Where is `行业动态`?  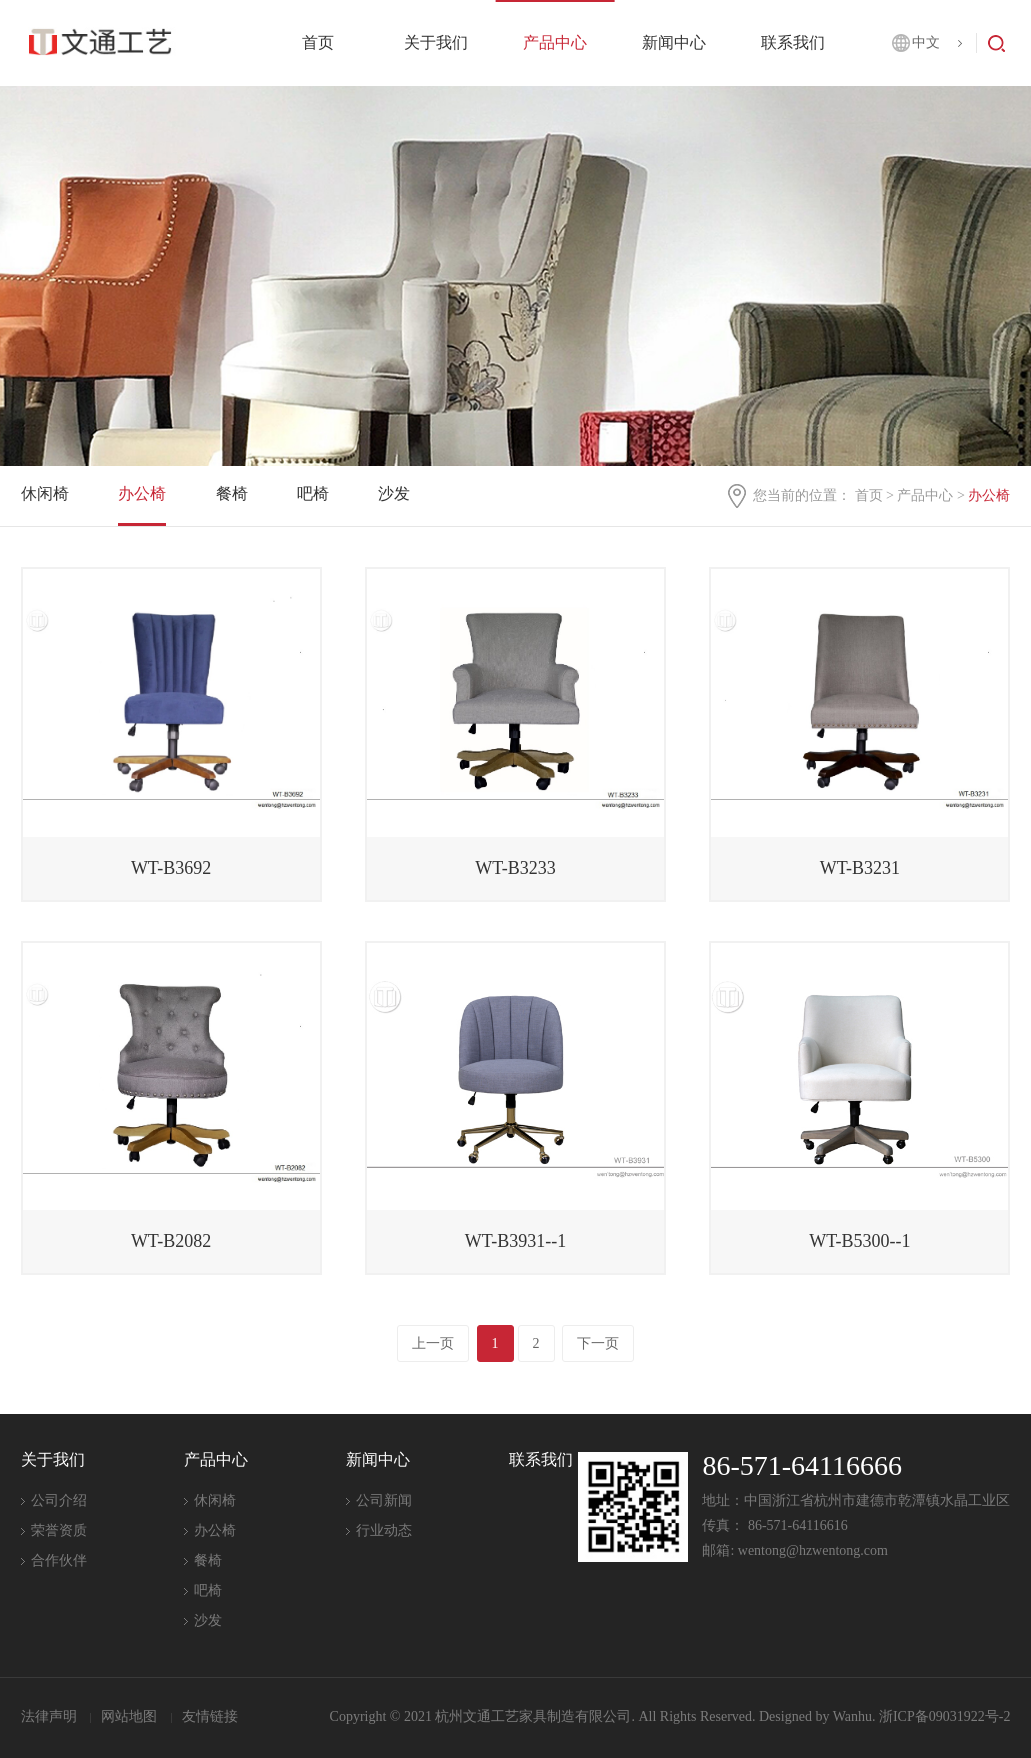 行业动态 is located at coordinates (384, 1530).